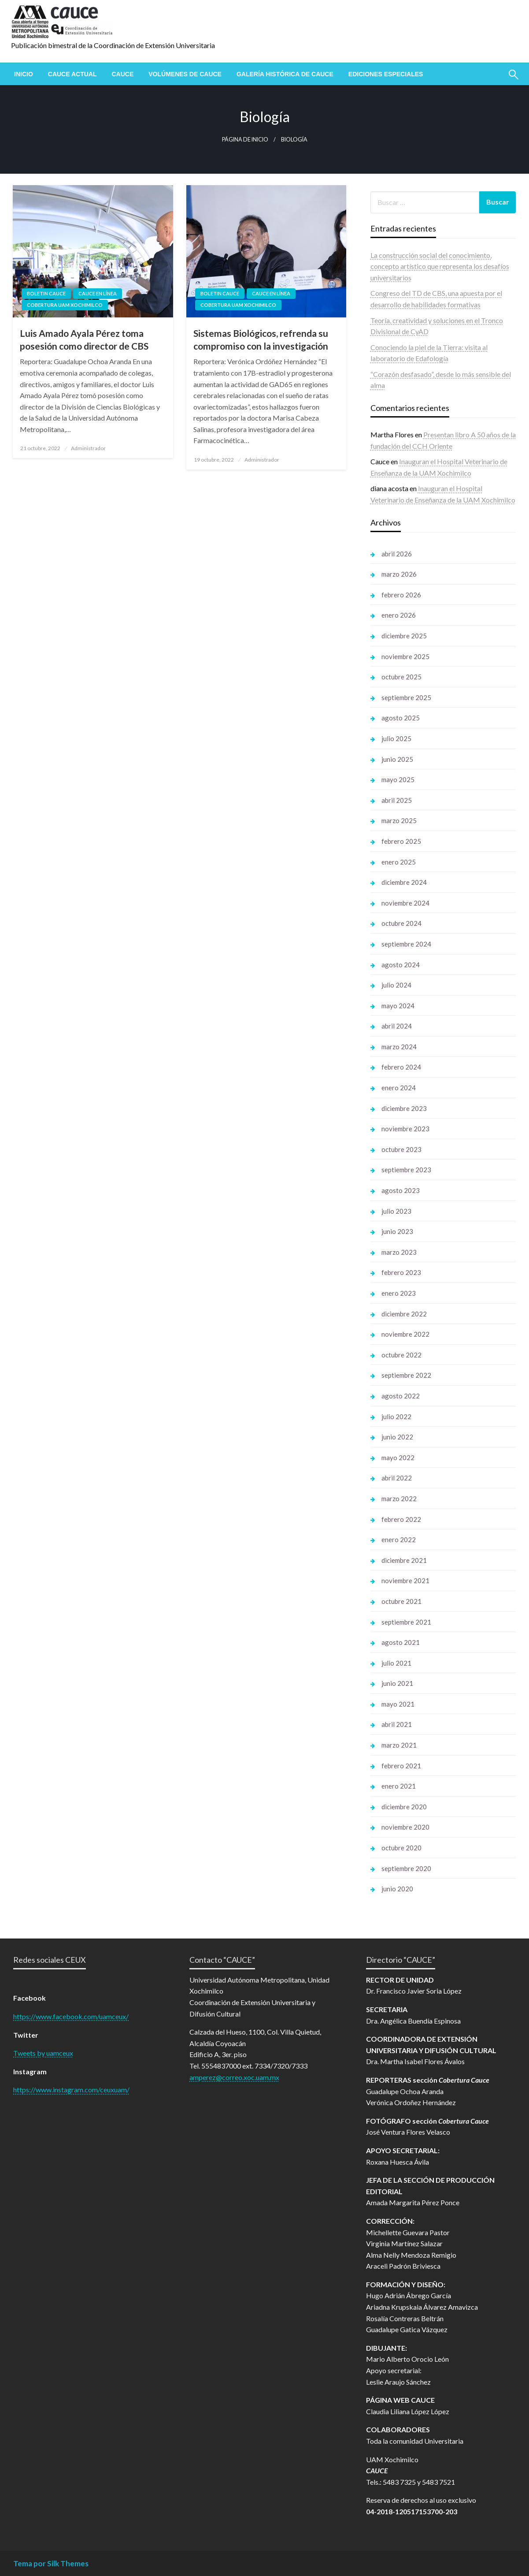 This screenshot has width=529, height=2576. I want to click on julio 2023, so click(396, 1211).